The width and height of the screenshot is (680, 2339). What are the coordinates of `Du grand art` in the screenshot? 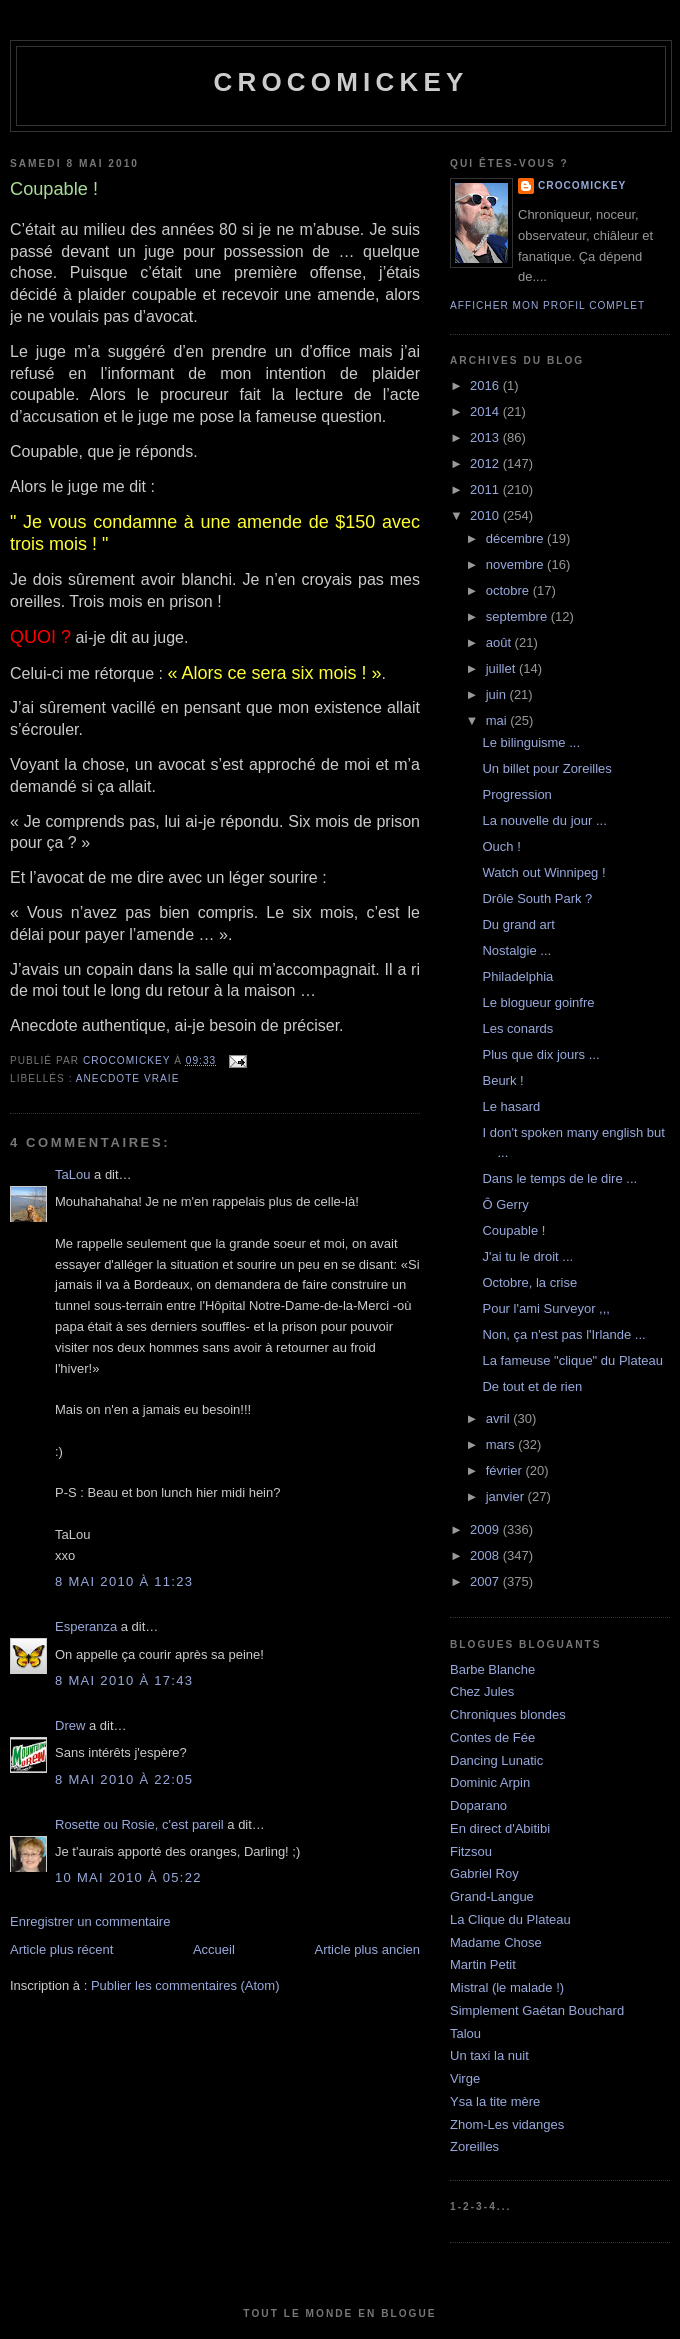 It's located at (518, 924).